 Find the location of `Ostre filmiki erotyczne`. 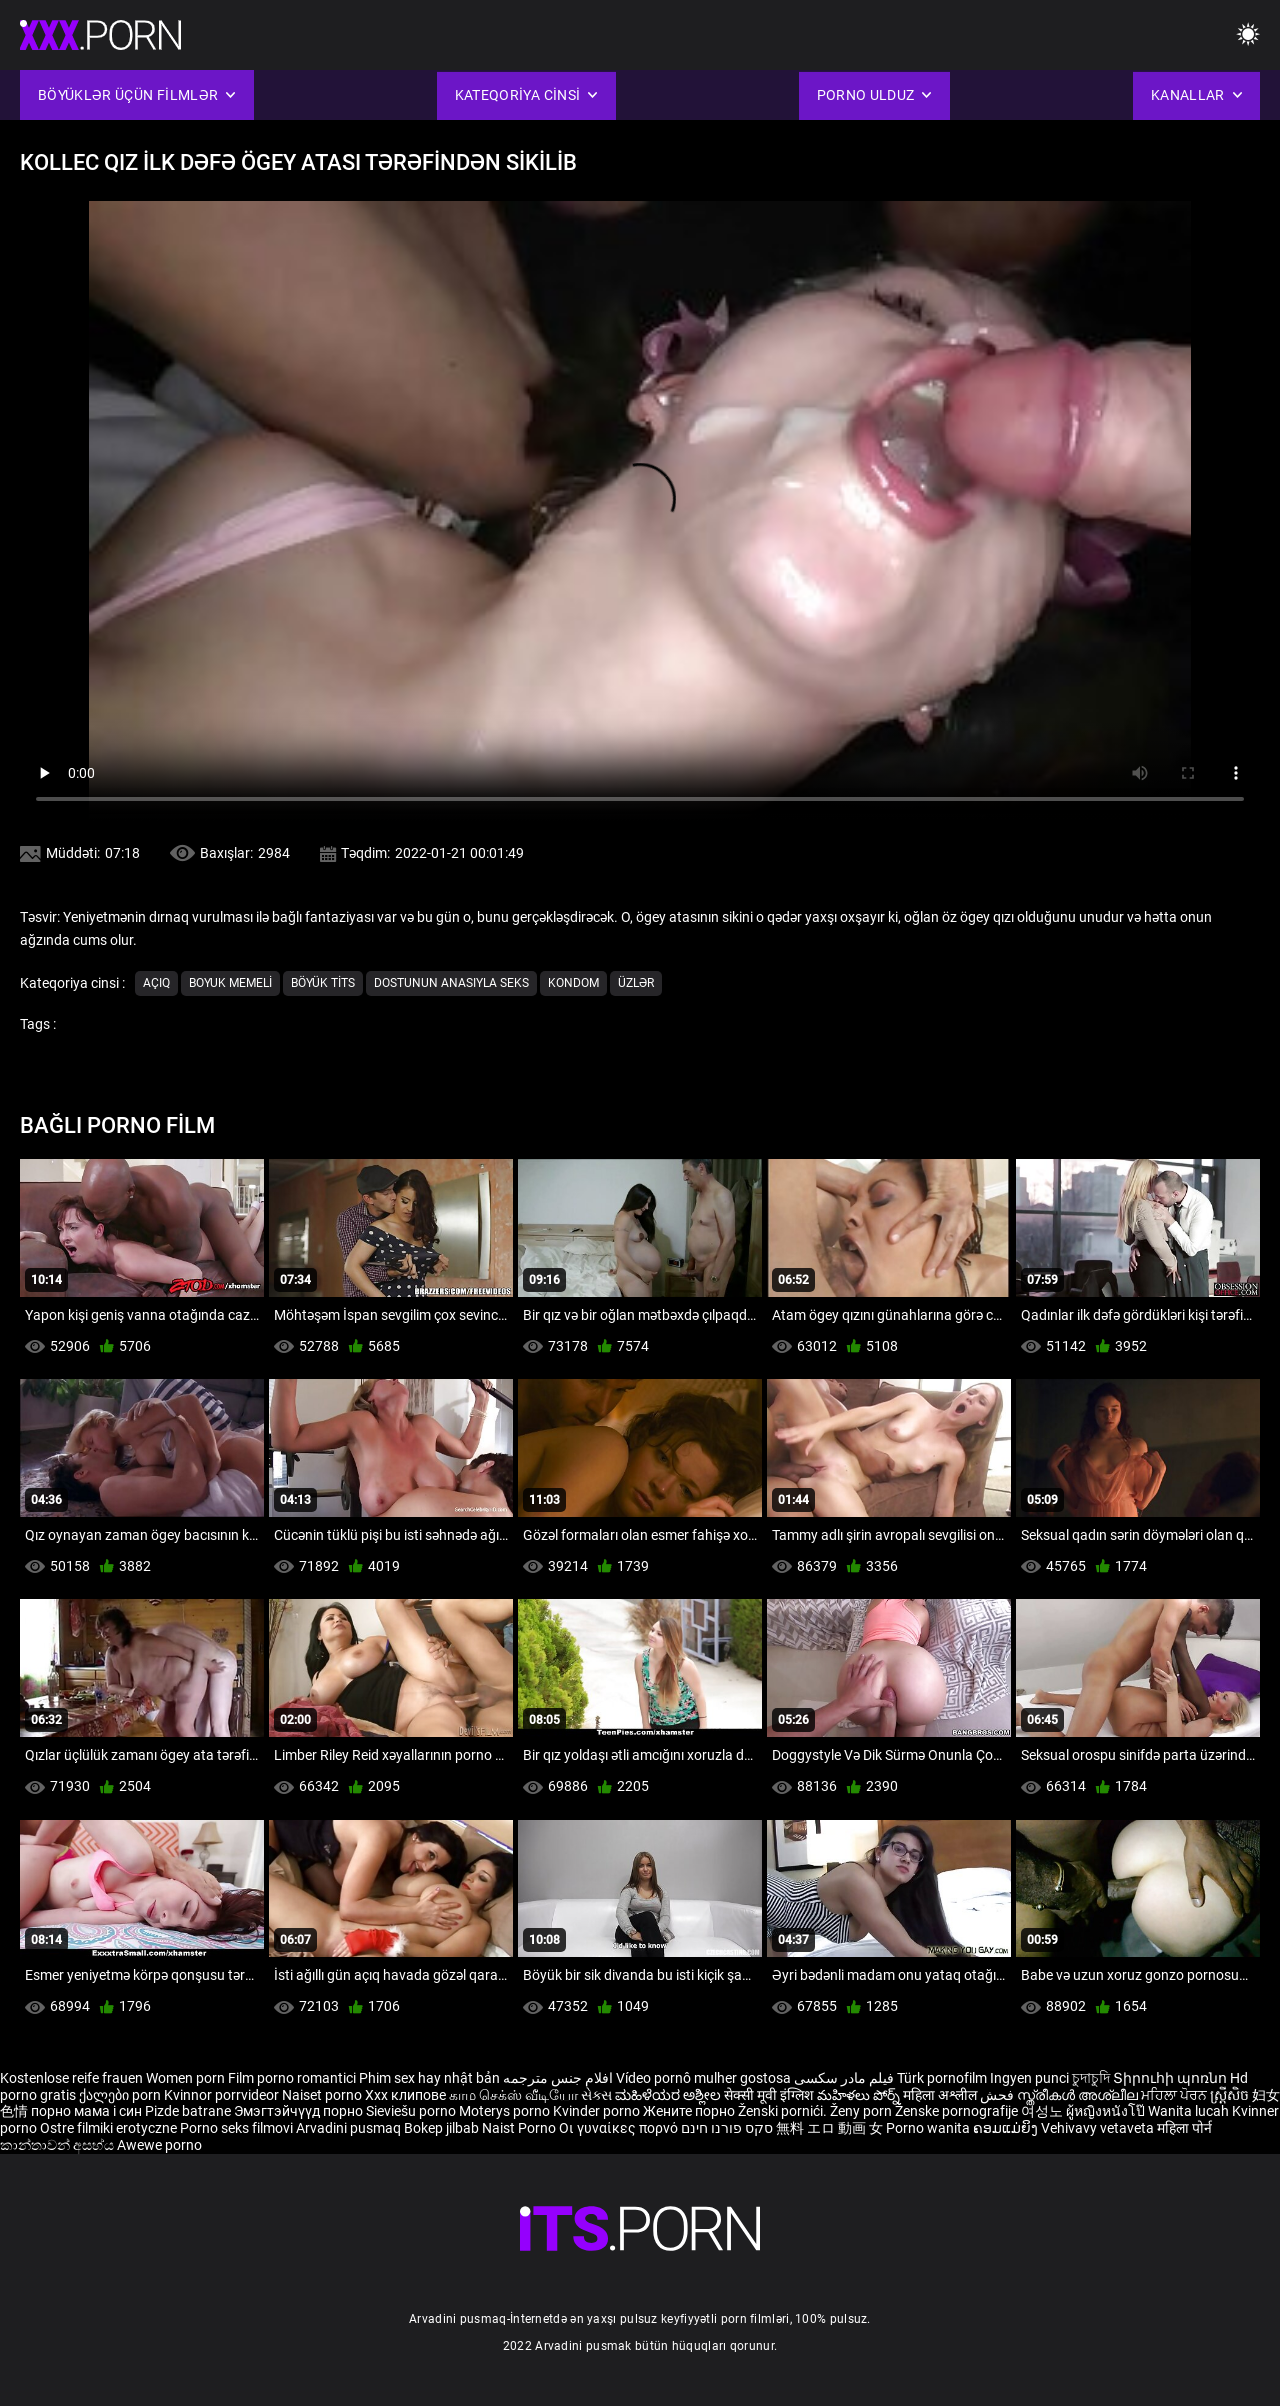

Ostre filmiki erotyczne is located at coordinates (108, 2128).